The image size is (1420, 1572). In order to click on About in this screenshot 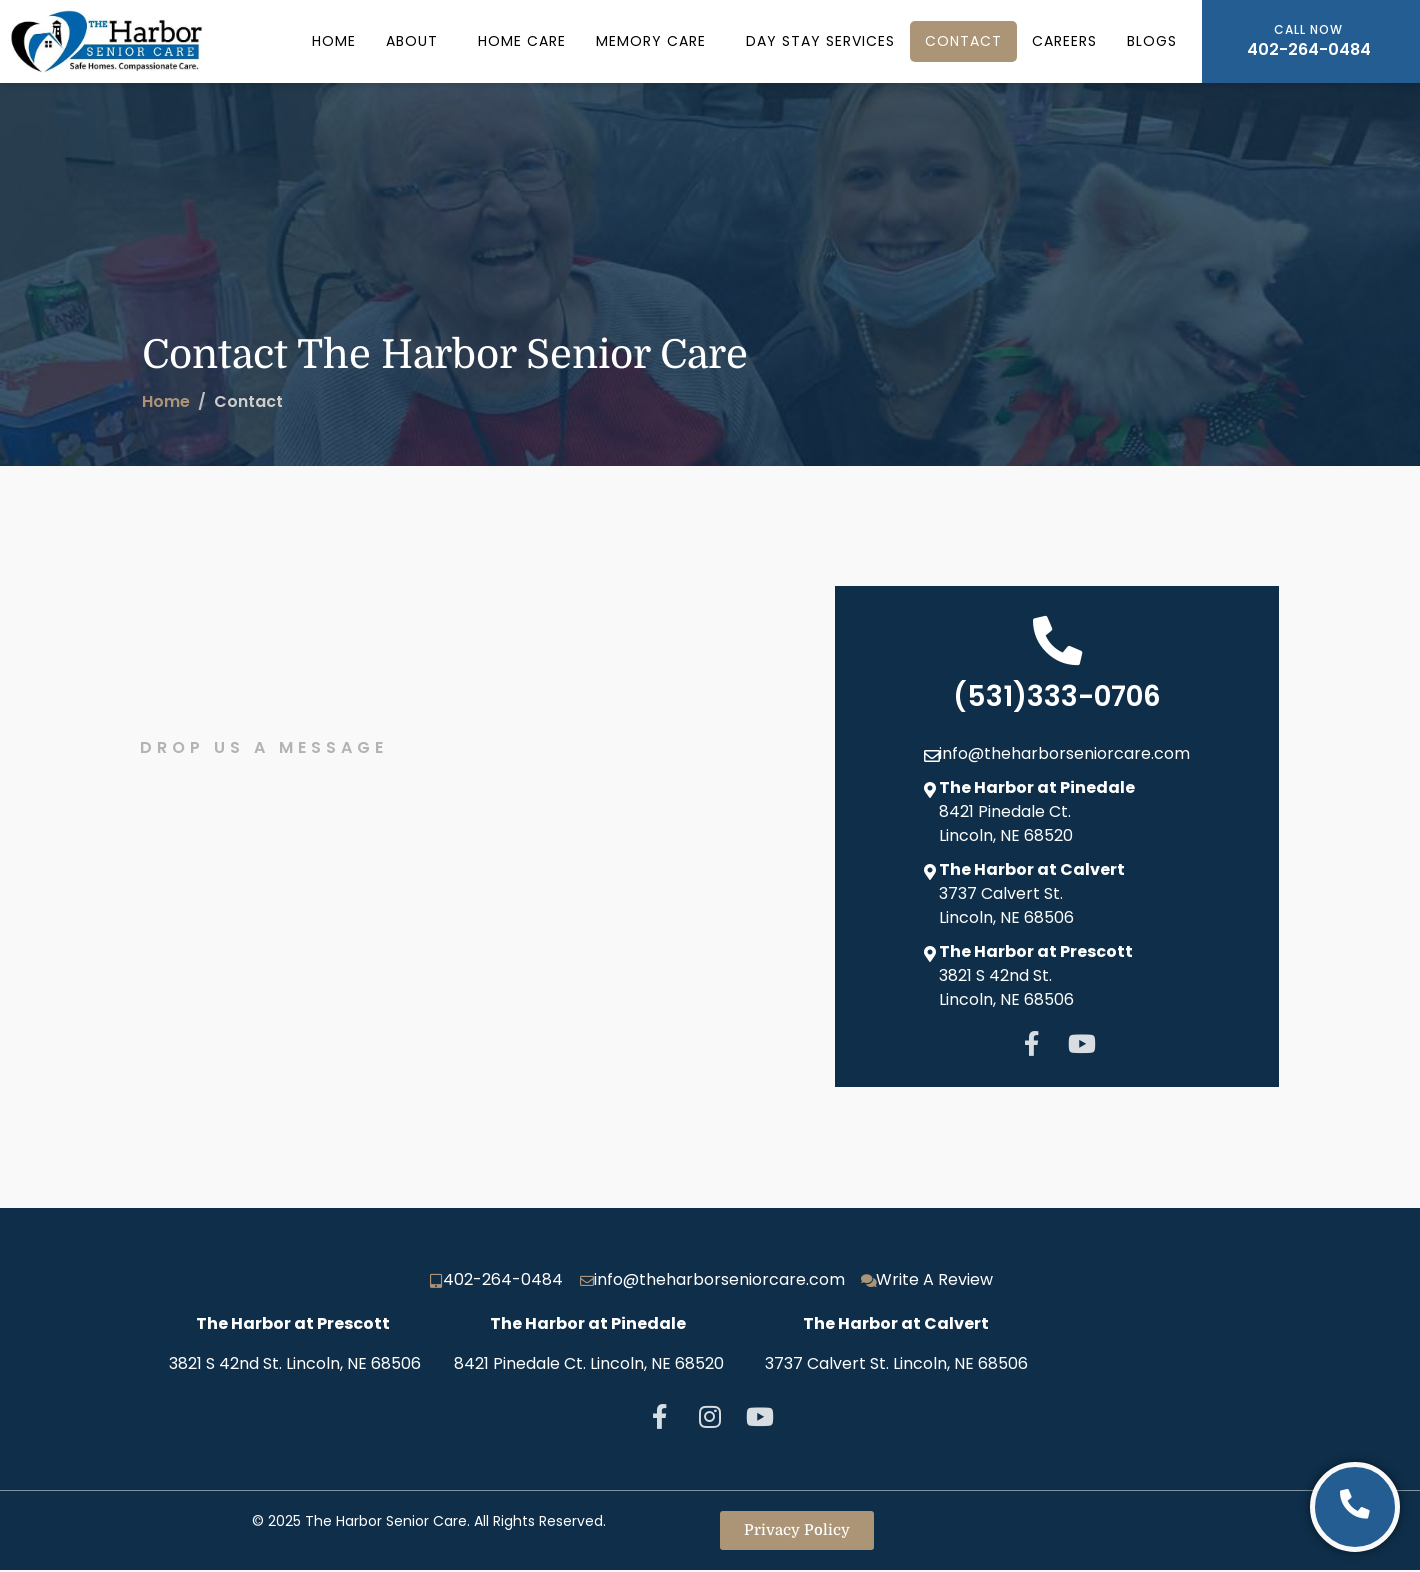, I will do `click(412, 41)`.